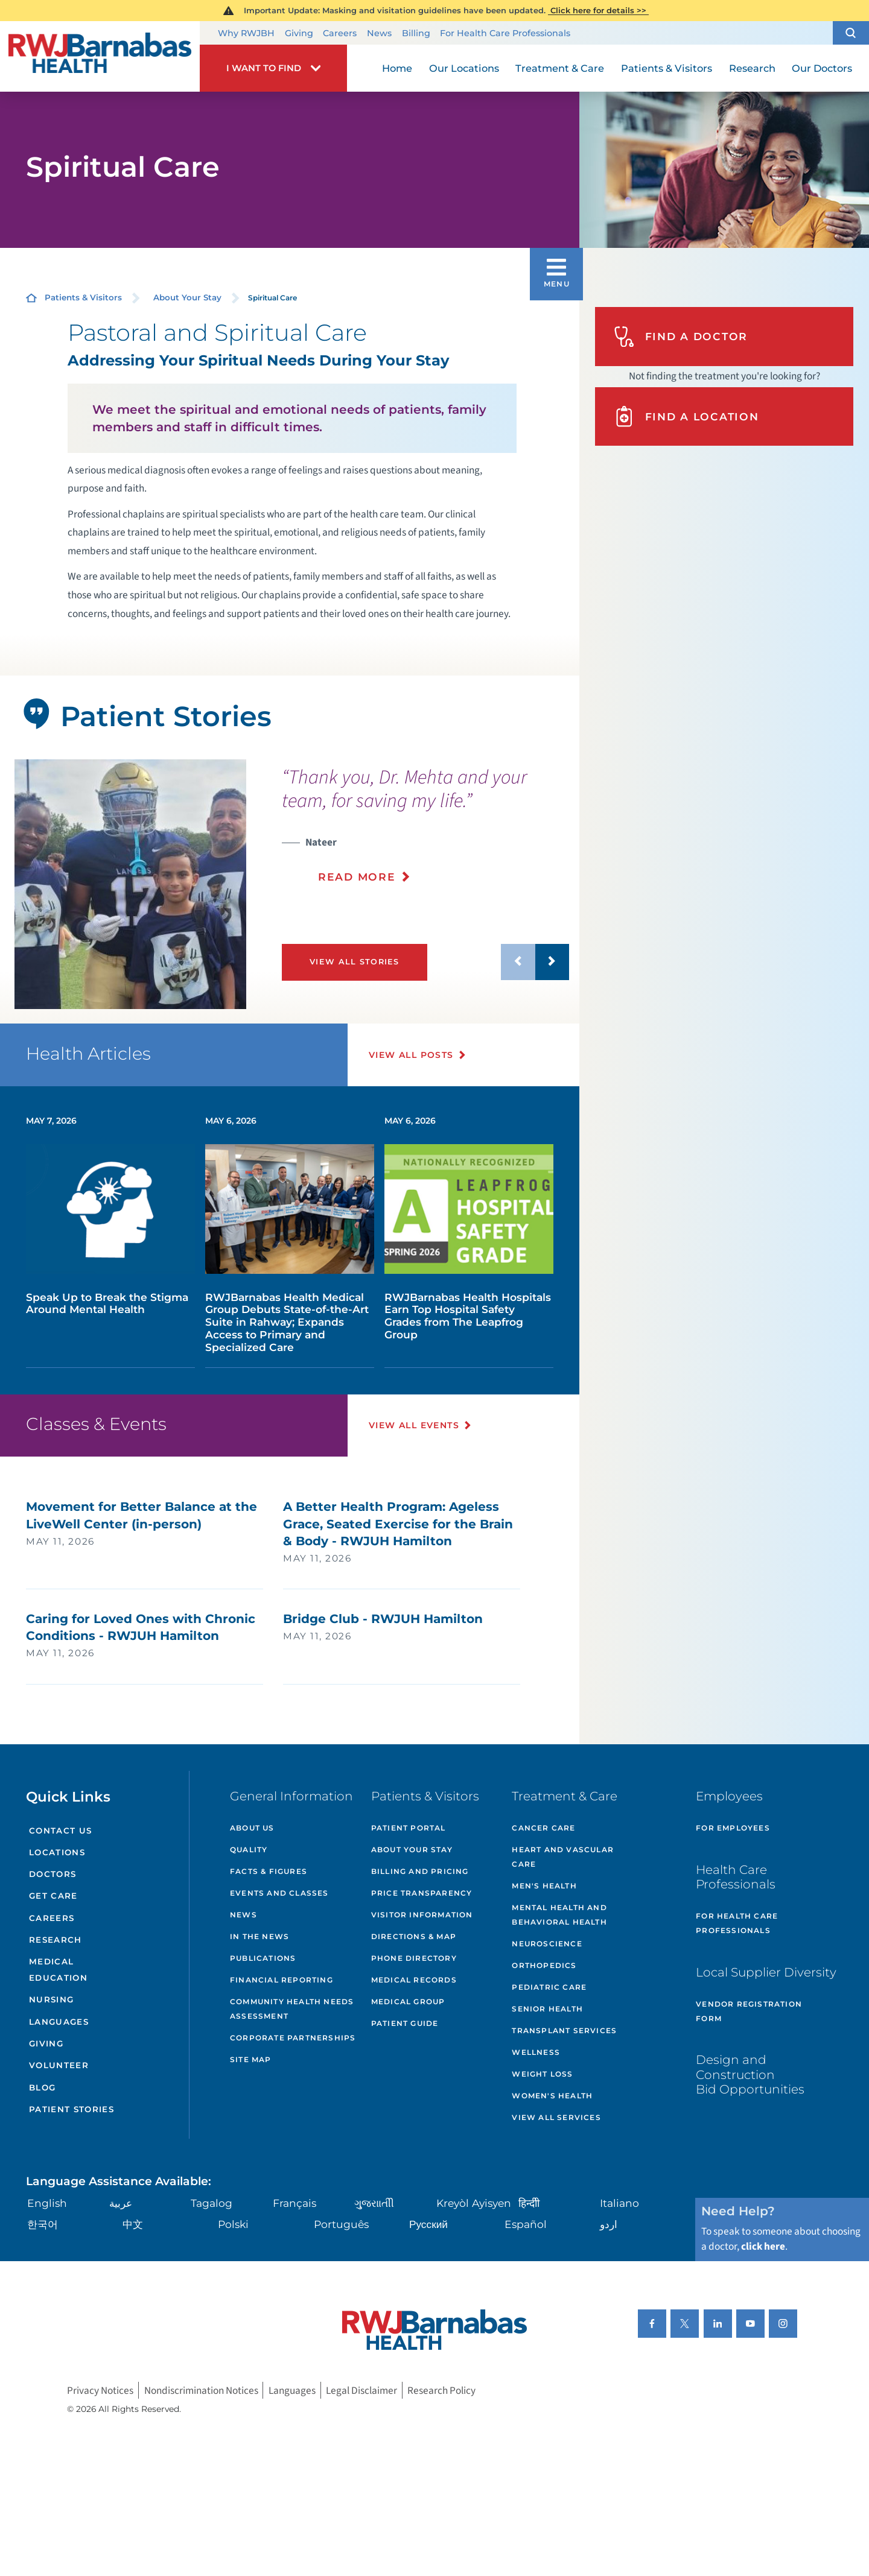 This screenshot has width=869, height=2576. Describe the element at coordinates (294, 2203) in the screenshot. I see `Français` at that location.